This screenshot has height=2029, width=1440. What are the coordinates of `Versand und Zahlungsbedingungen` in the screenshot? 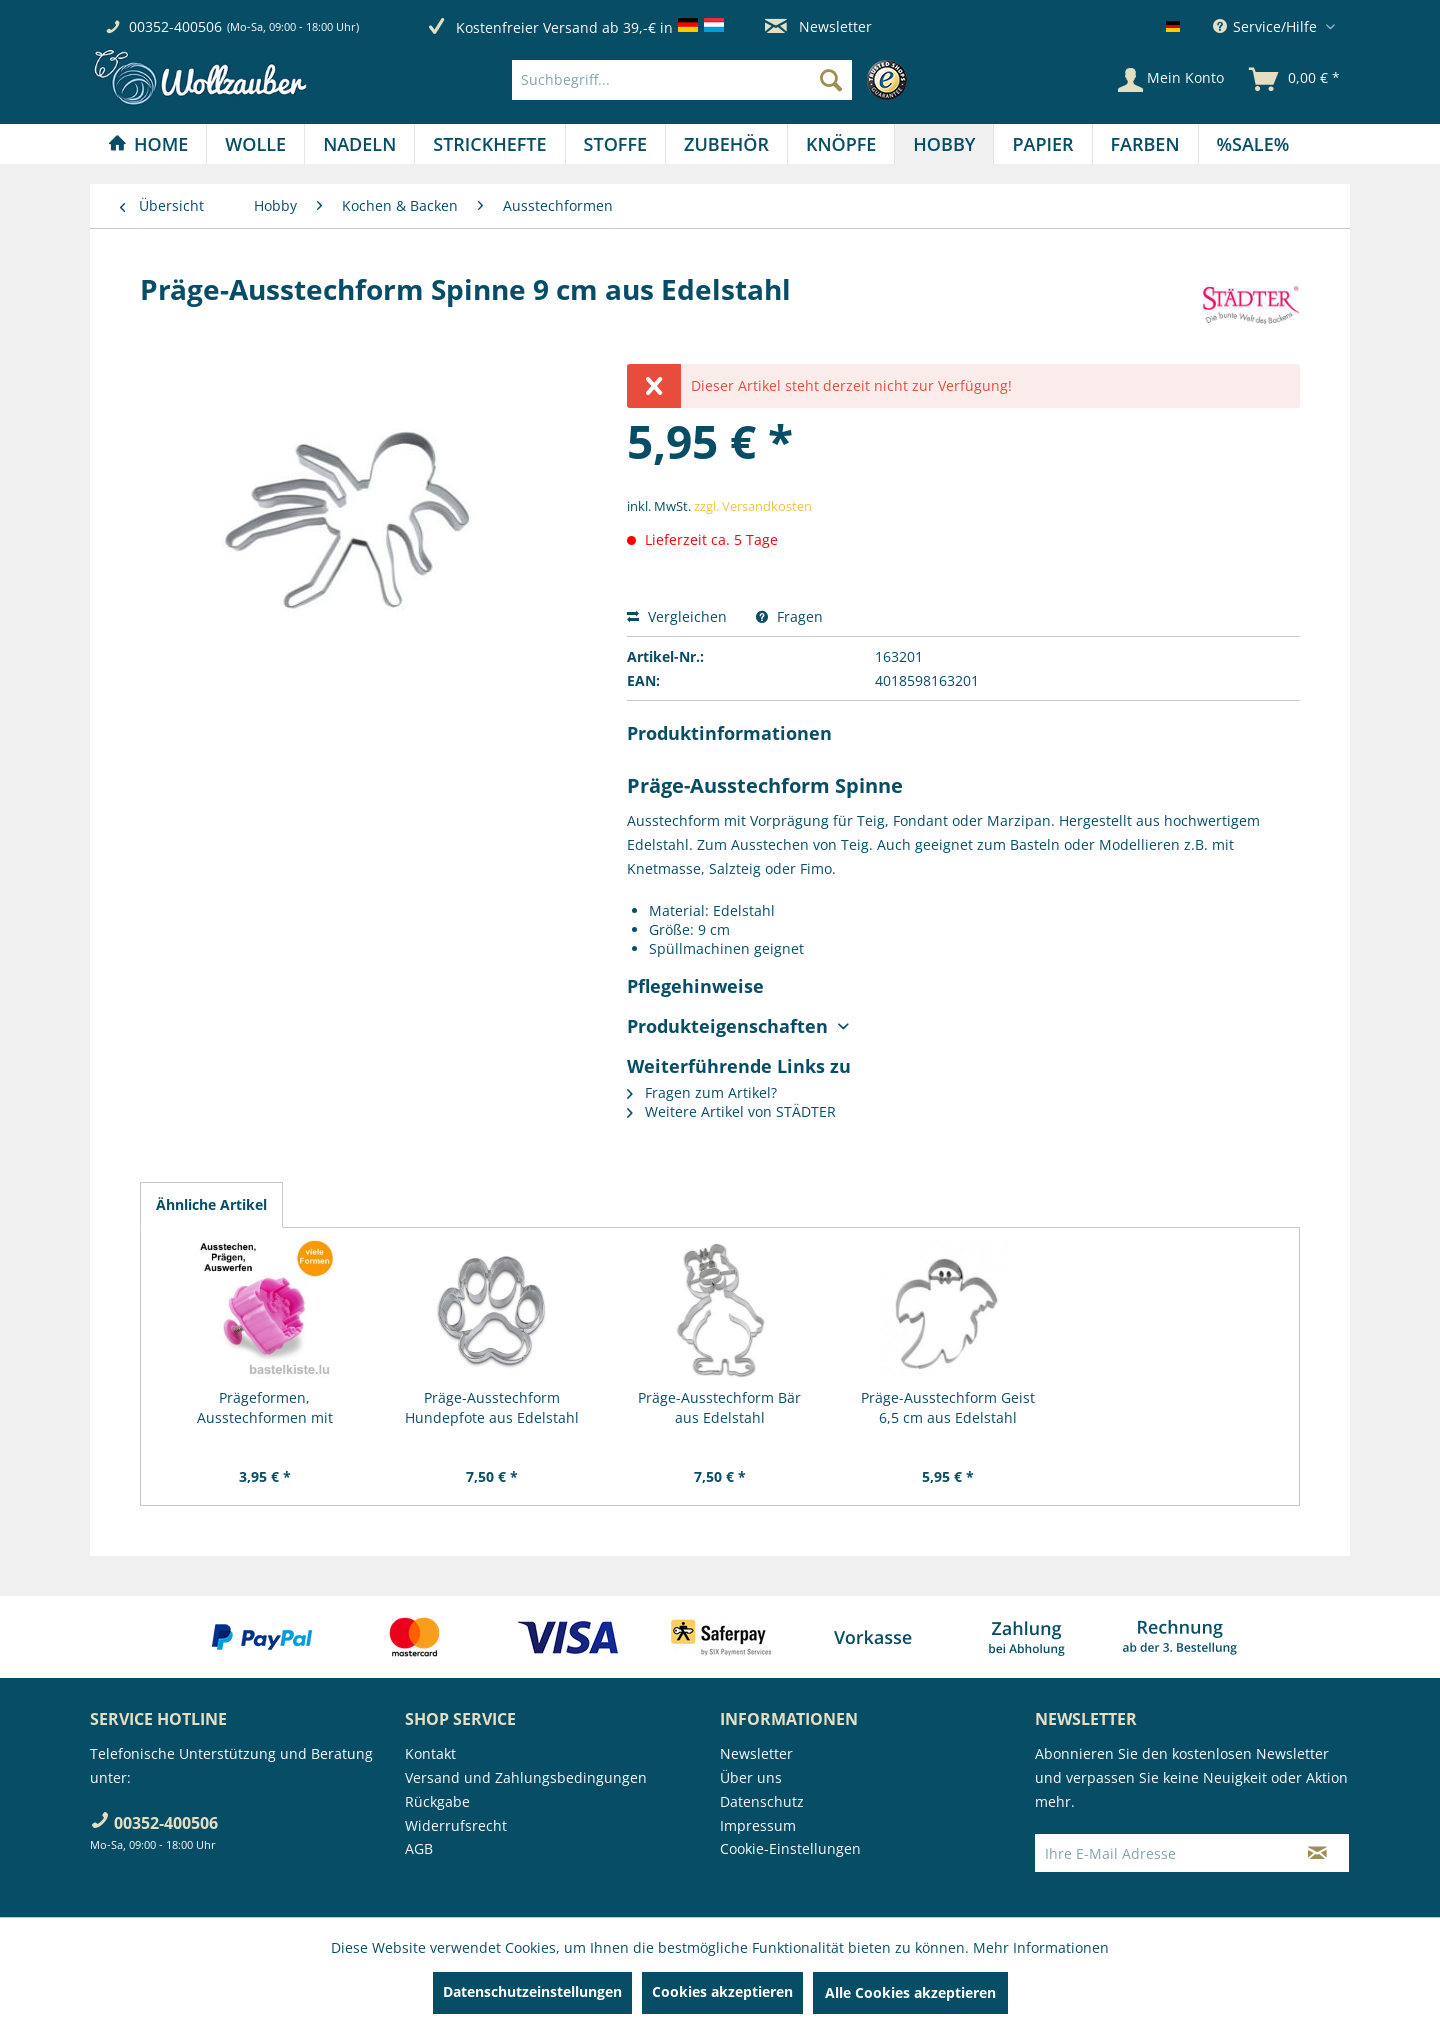 It's located at (526, 1777).